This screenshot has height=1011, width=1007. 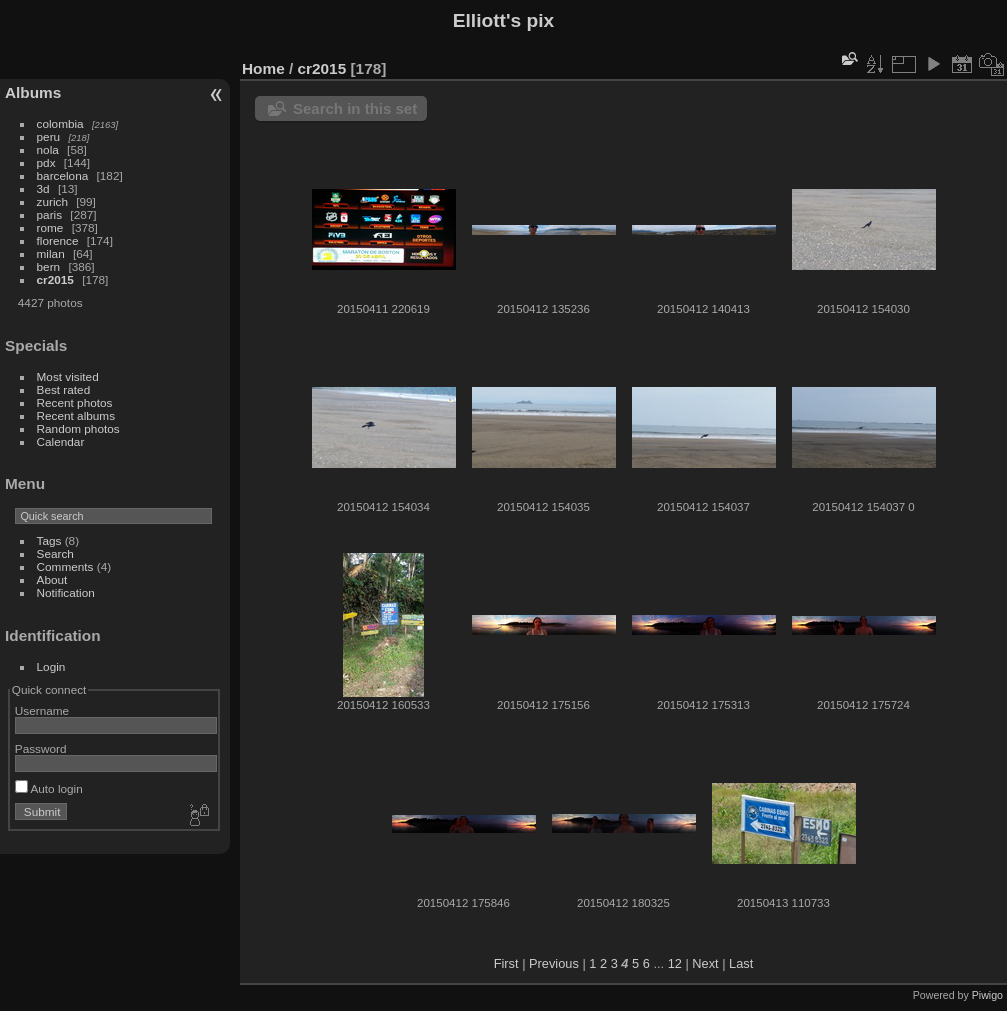 I want to click on Recent albums, so click(x=76, y=415).